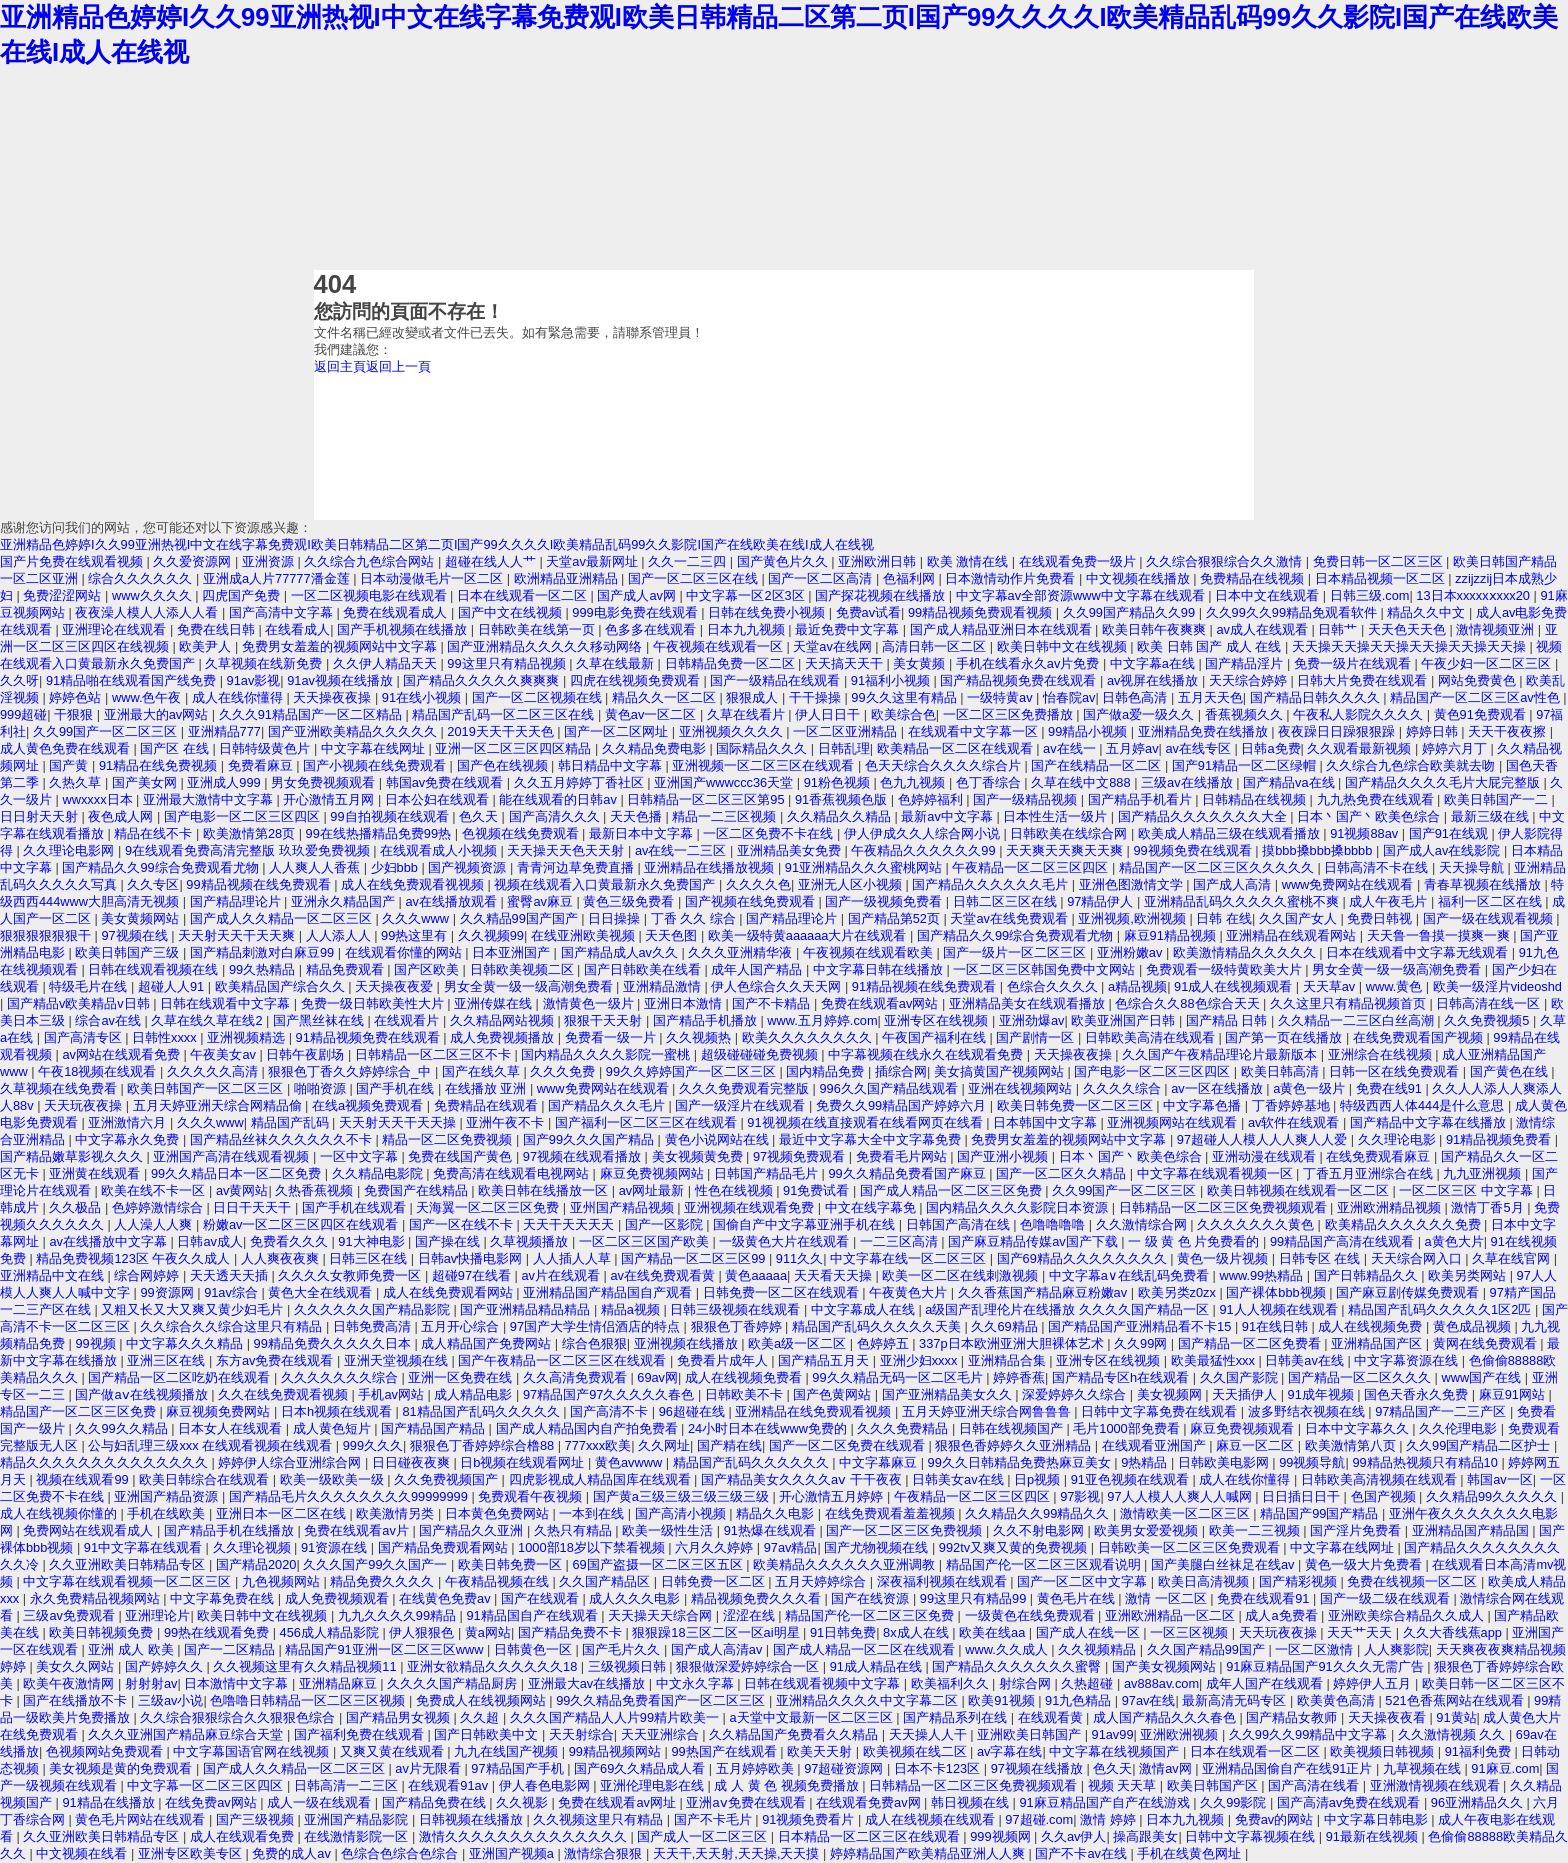  I want to click on 96亚洲精品久久, so click(1479, 1802).